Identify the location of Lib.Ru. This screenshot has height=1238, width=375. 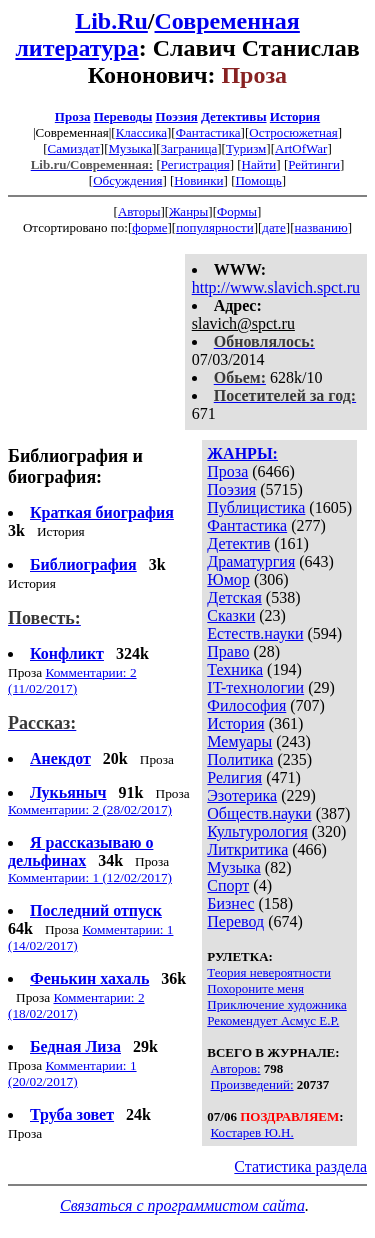
(111, 21).